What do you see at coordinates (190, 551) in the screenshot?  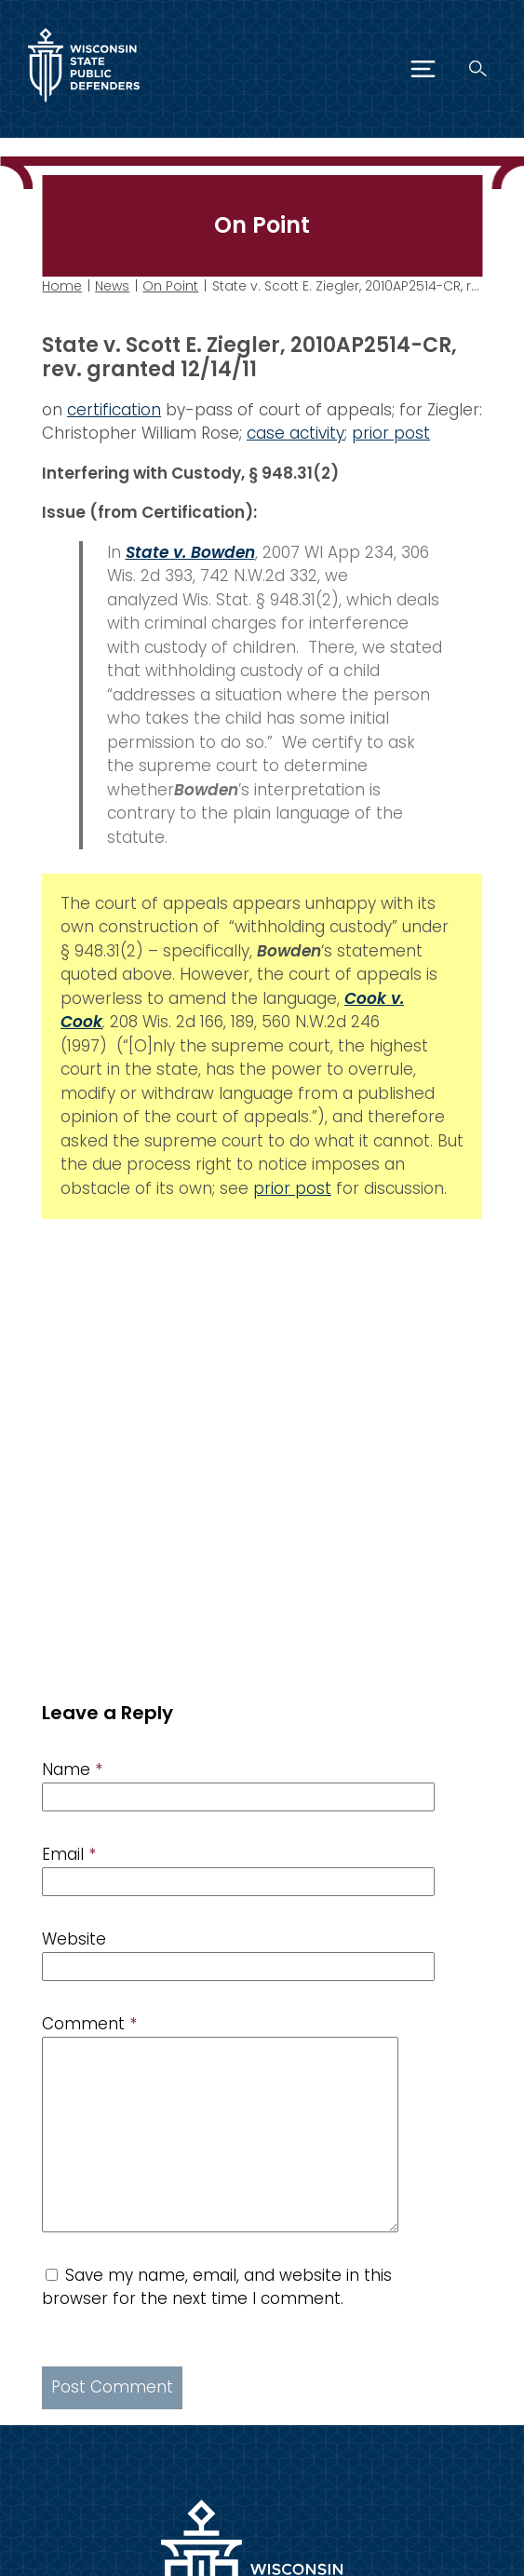 I see `State v. Bowden` at bounding box center [190, 551].